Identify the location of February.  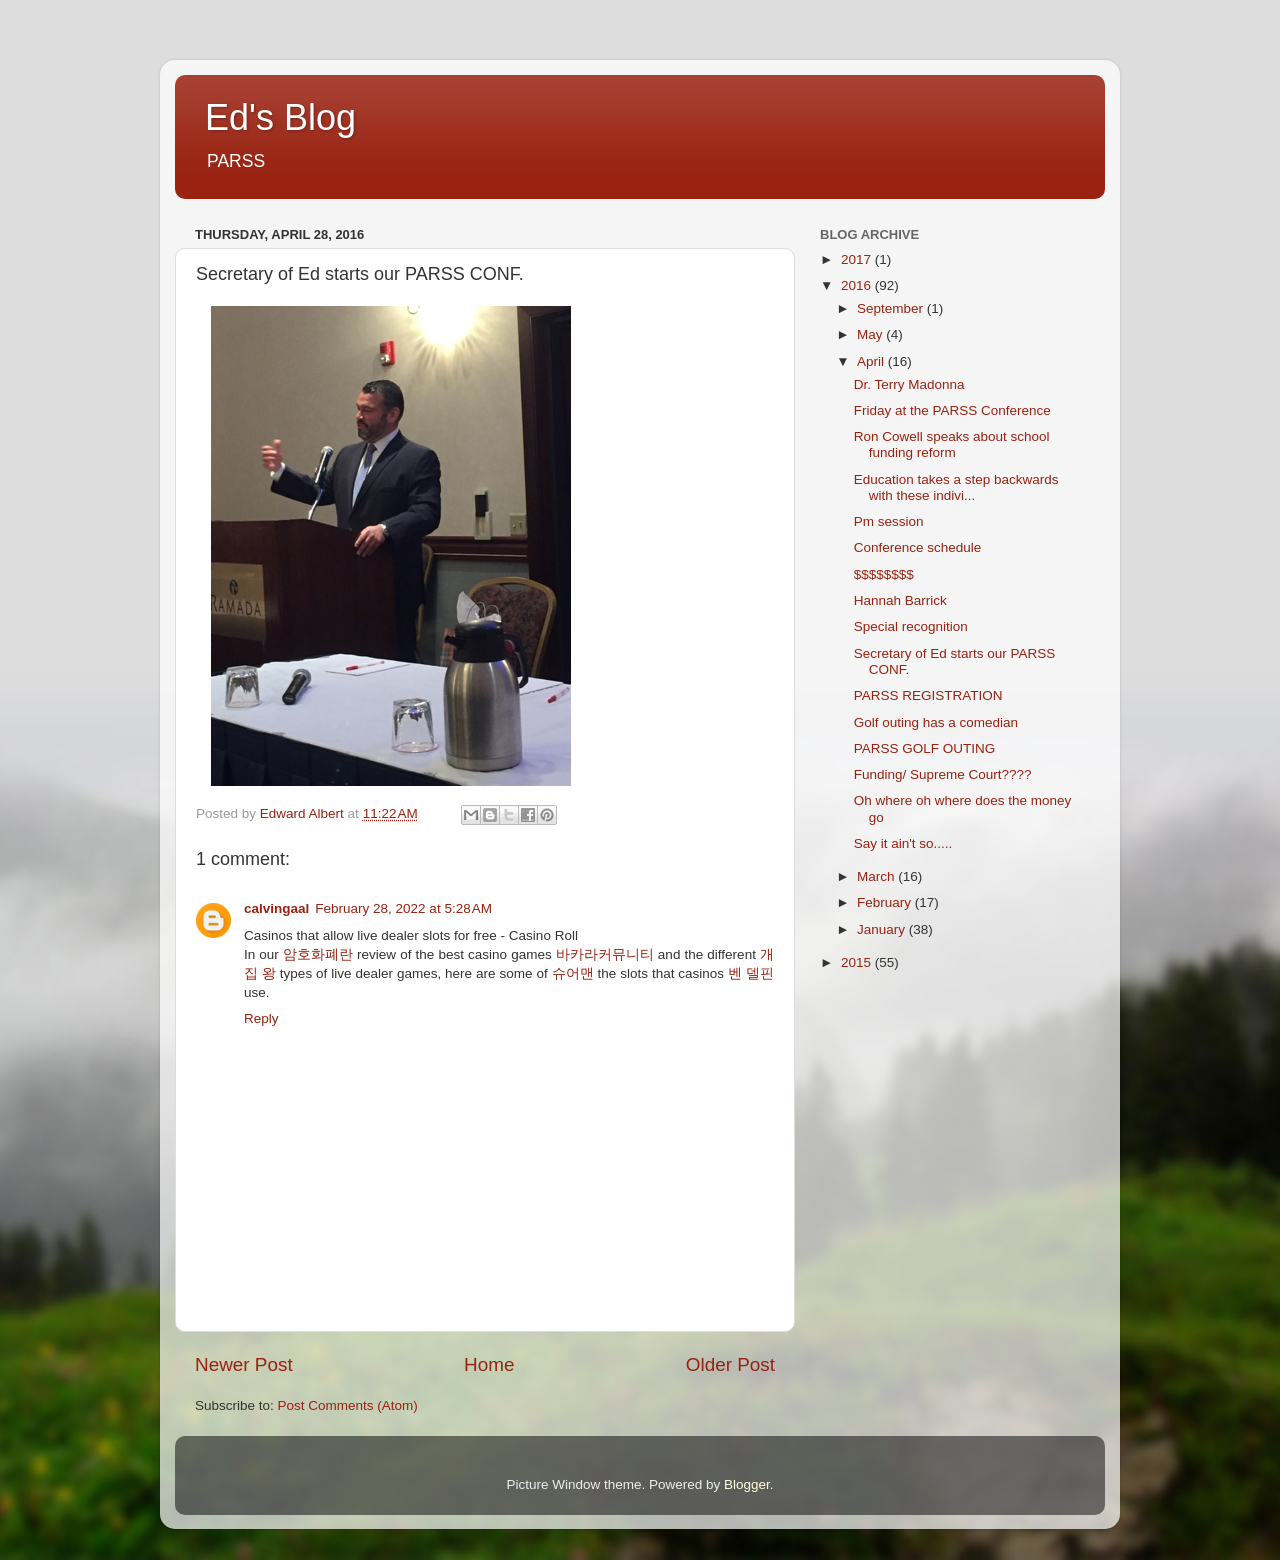
(886, 902).